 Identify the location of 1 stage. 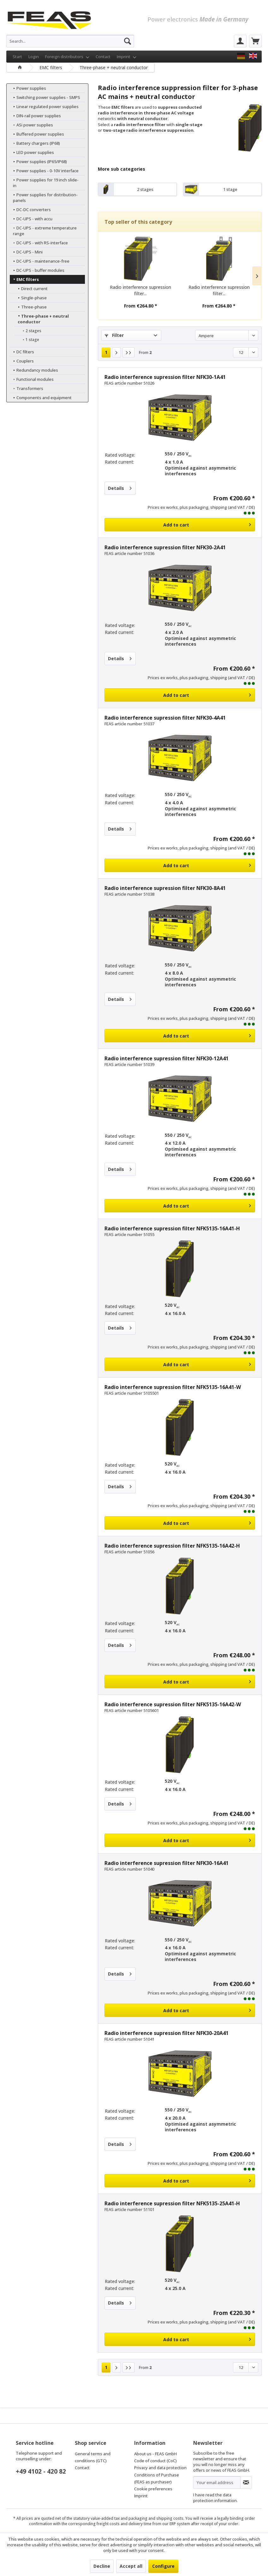
(28, 334).